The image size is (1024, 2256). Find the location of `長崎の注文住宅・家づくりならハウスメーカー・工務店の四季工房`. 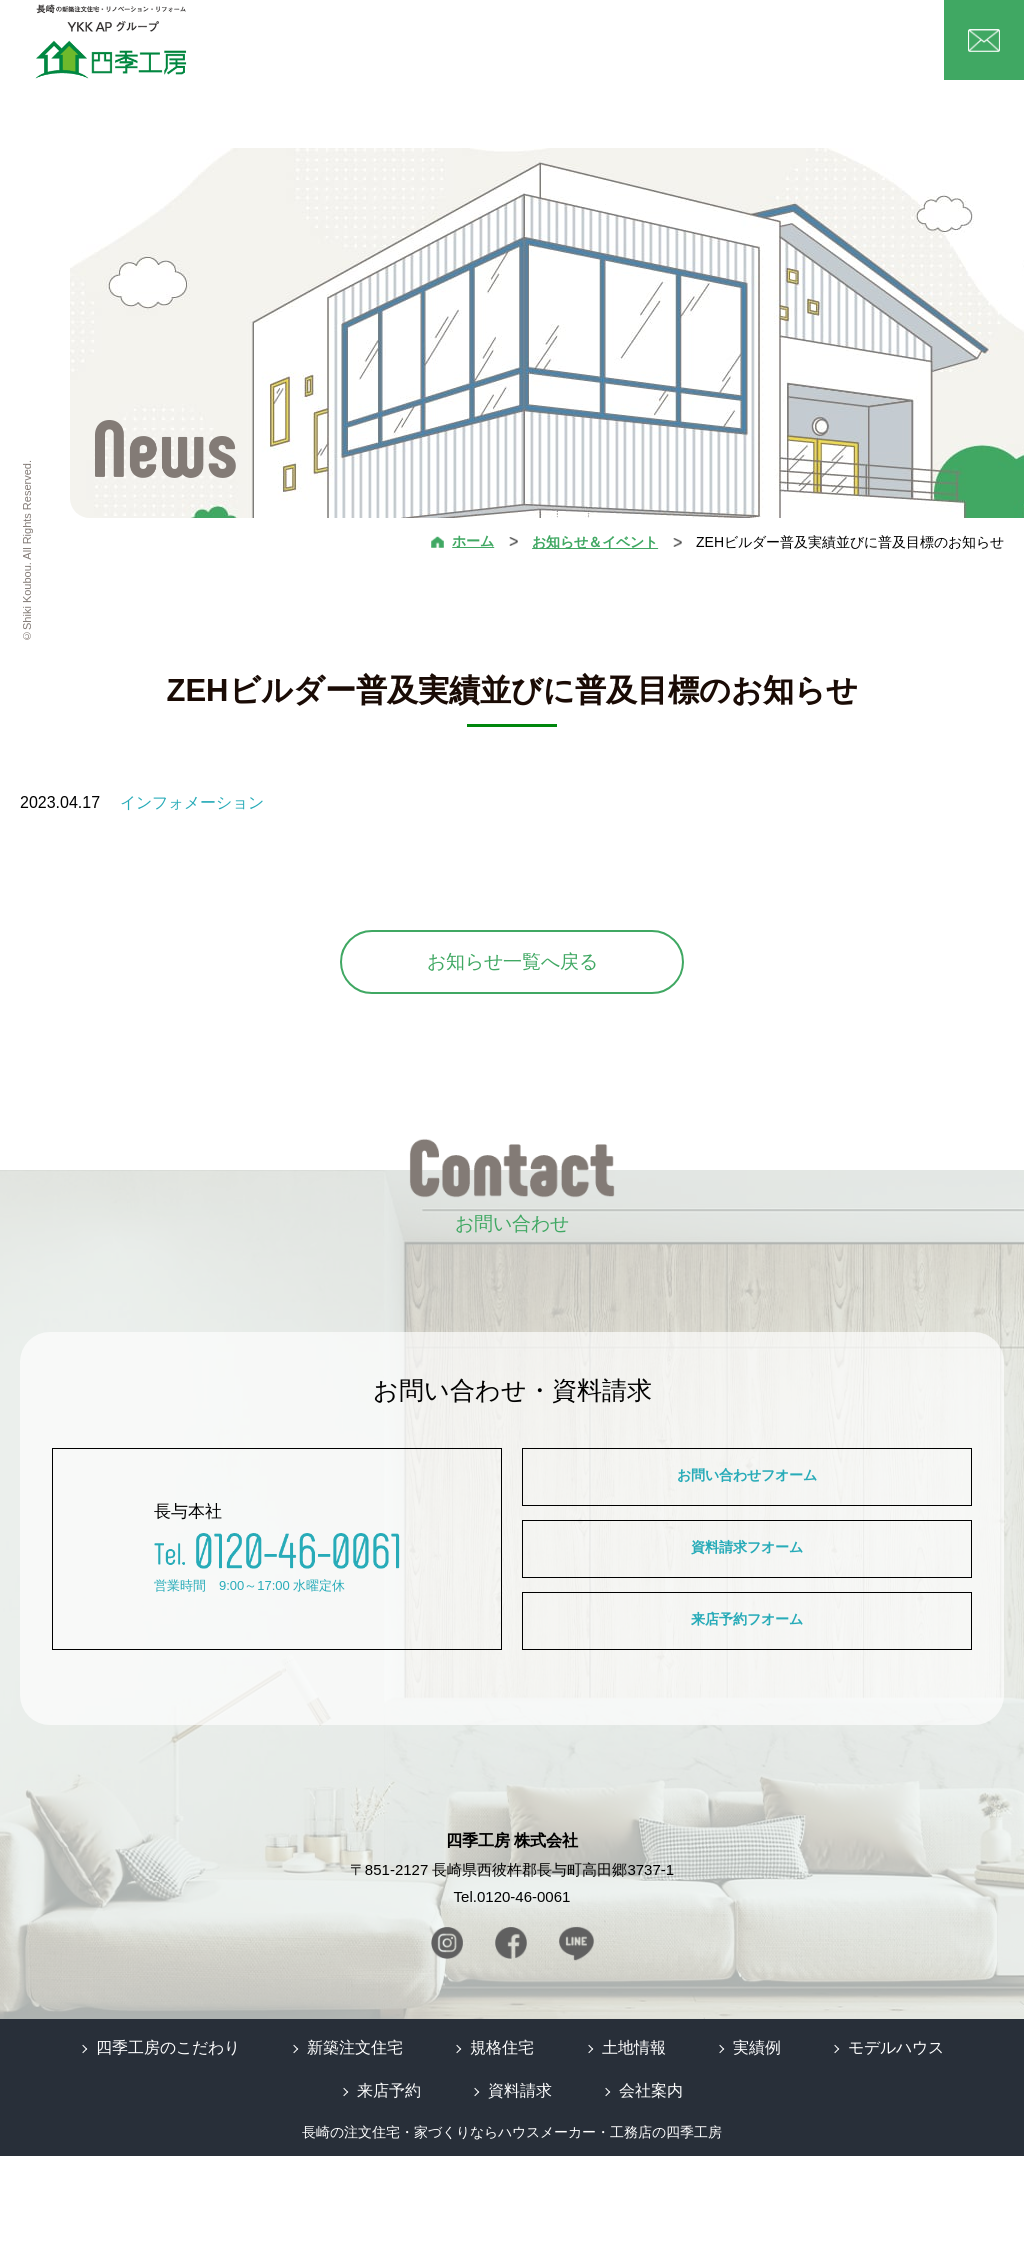

長崎の注文住宅・家づくりならハウスメーカー・工務店の四季工房 is located at coordinates (512, 2233).